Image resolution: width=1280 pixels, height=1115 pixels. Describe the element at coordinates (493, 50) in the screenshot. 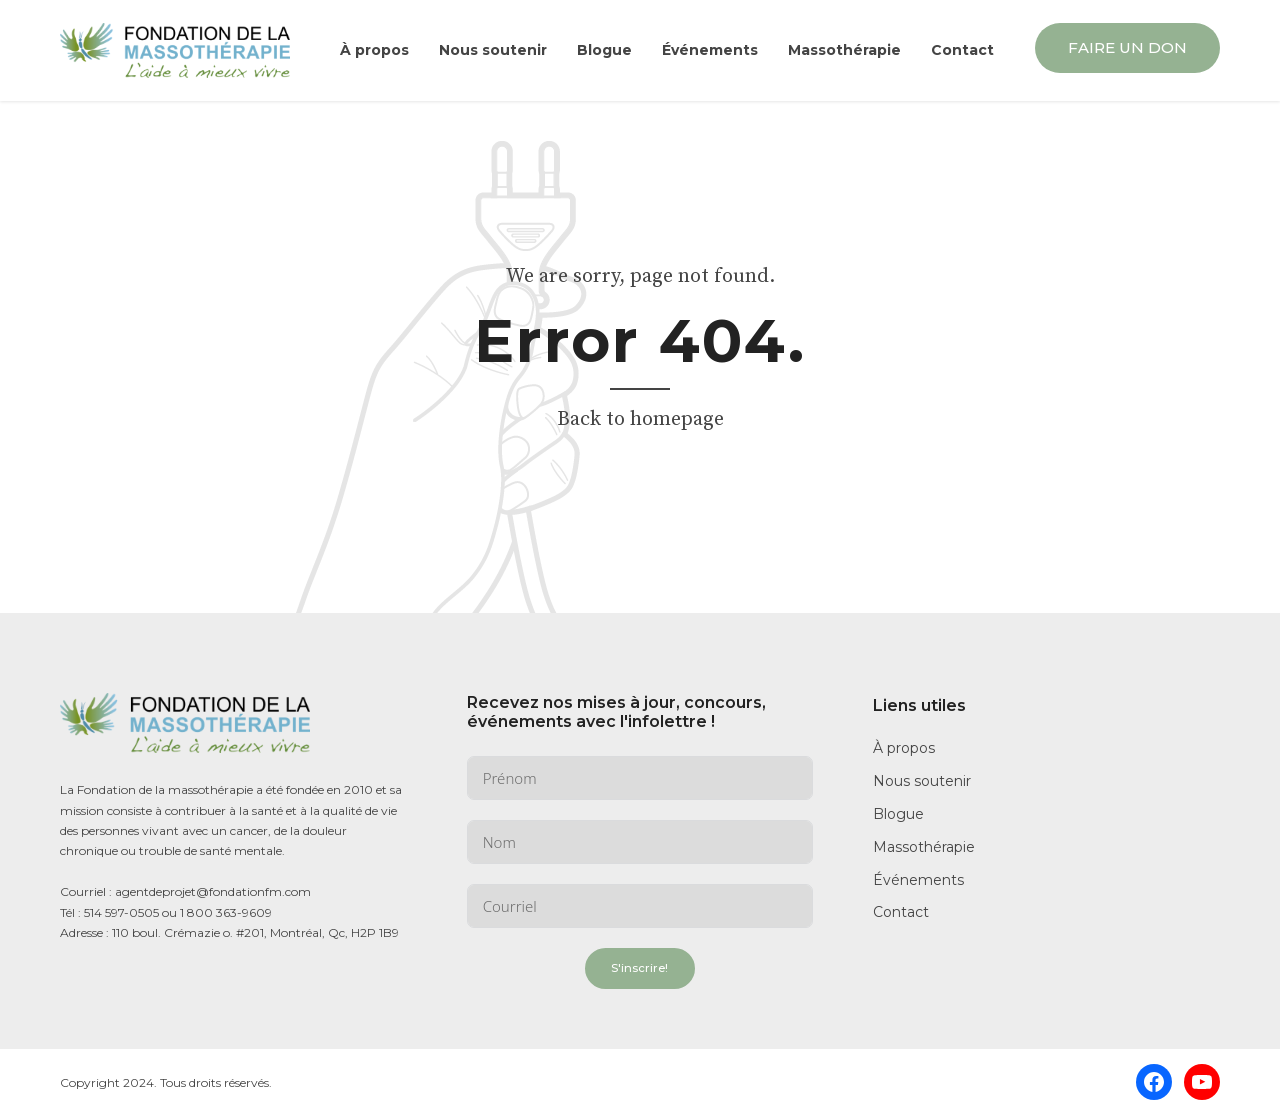

I see `Nous soutenir` at that location.